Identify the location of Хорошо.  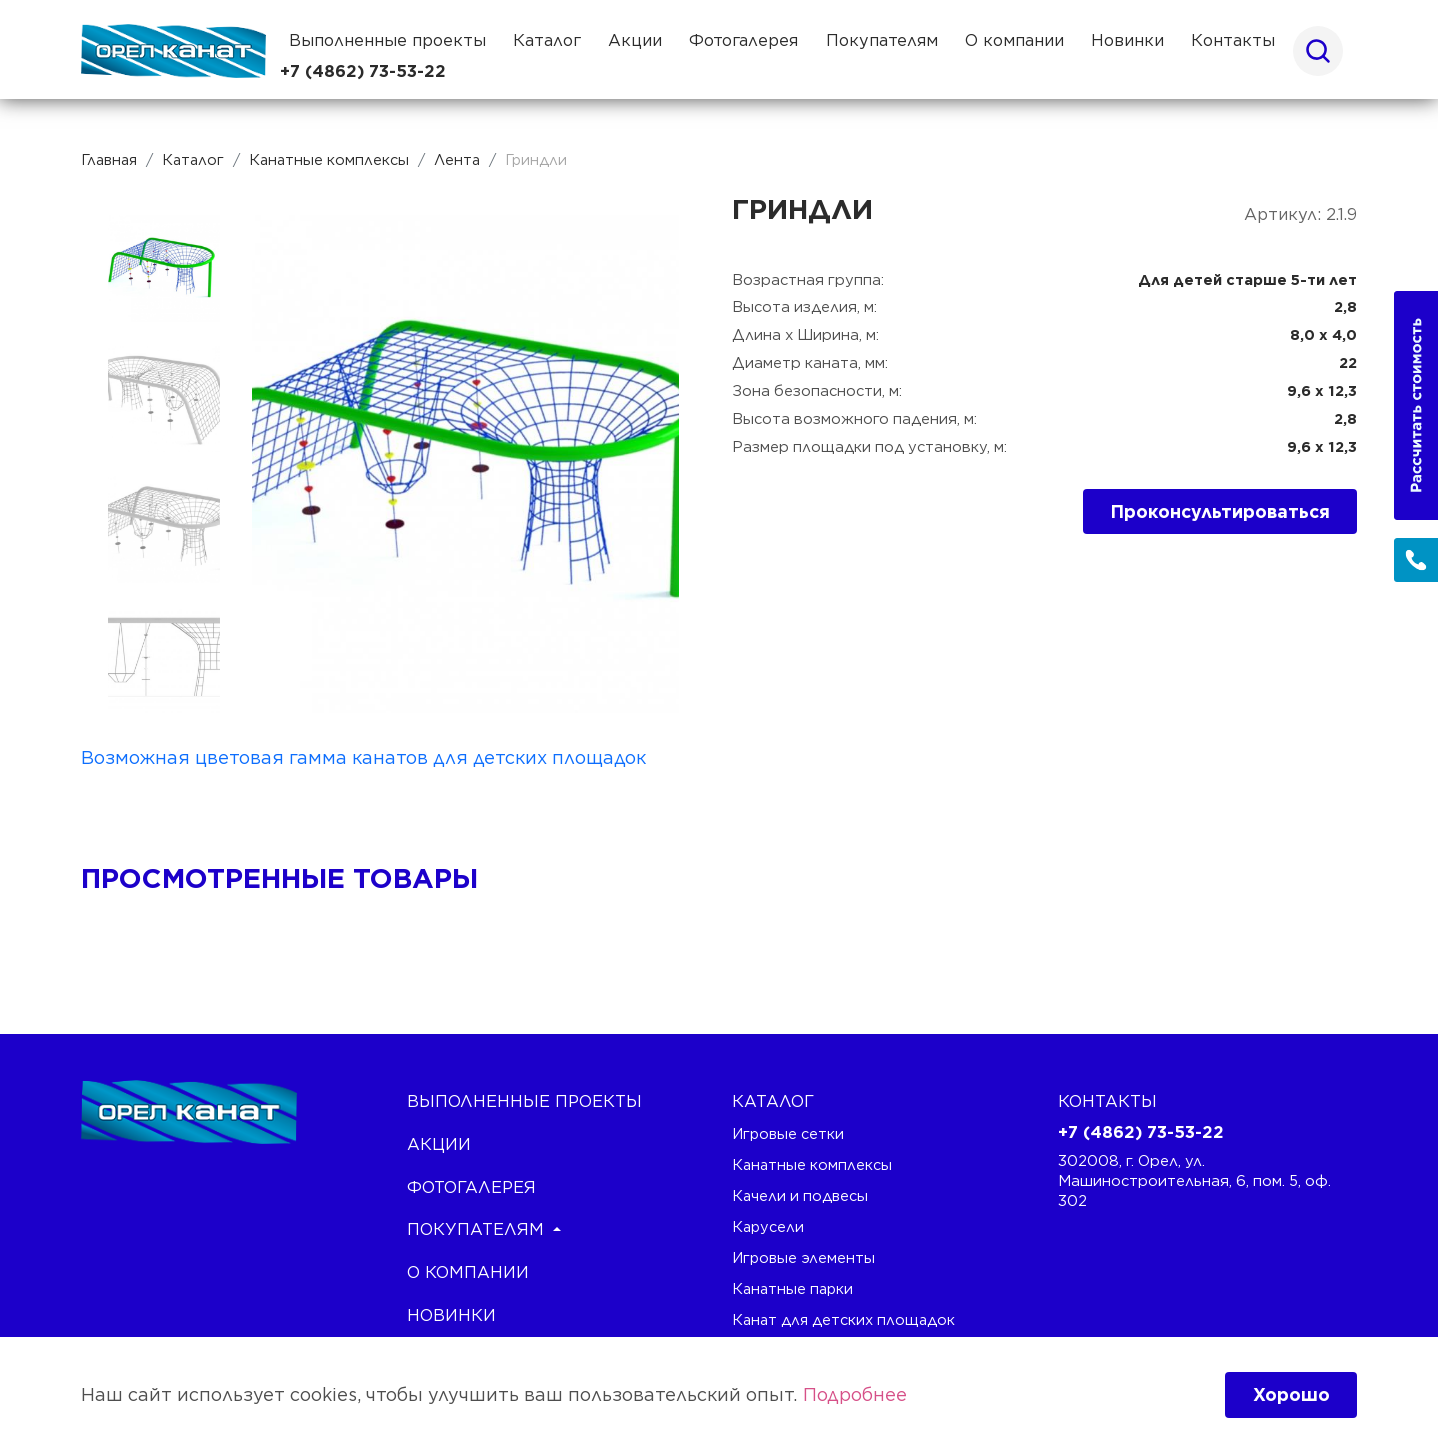
(1291, 1394).